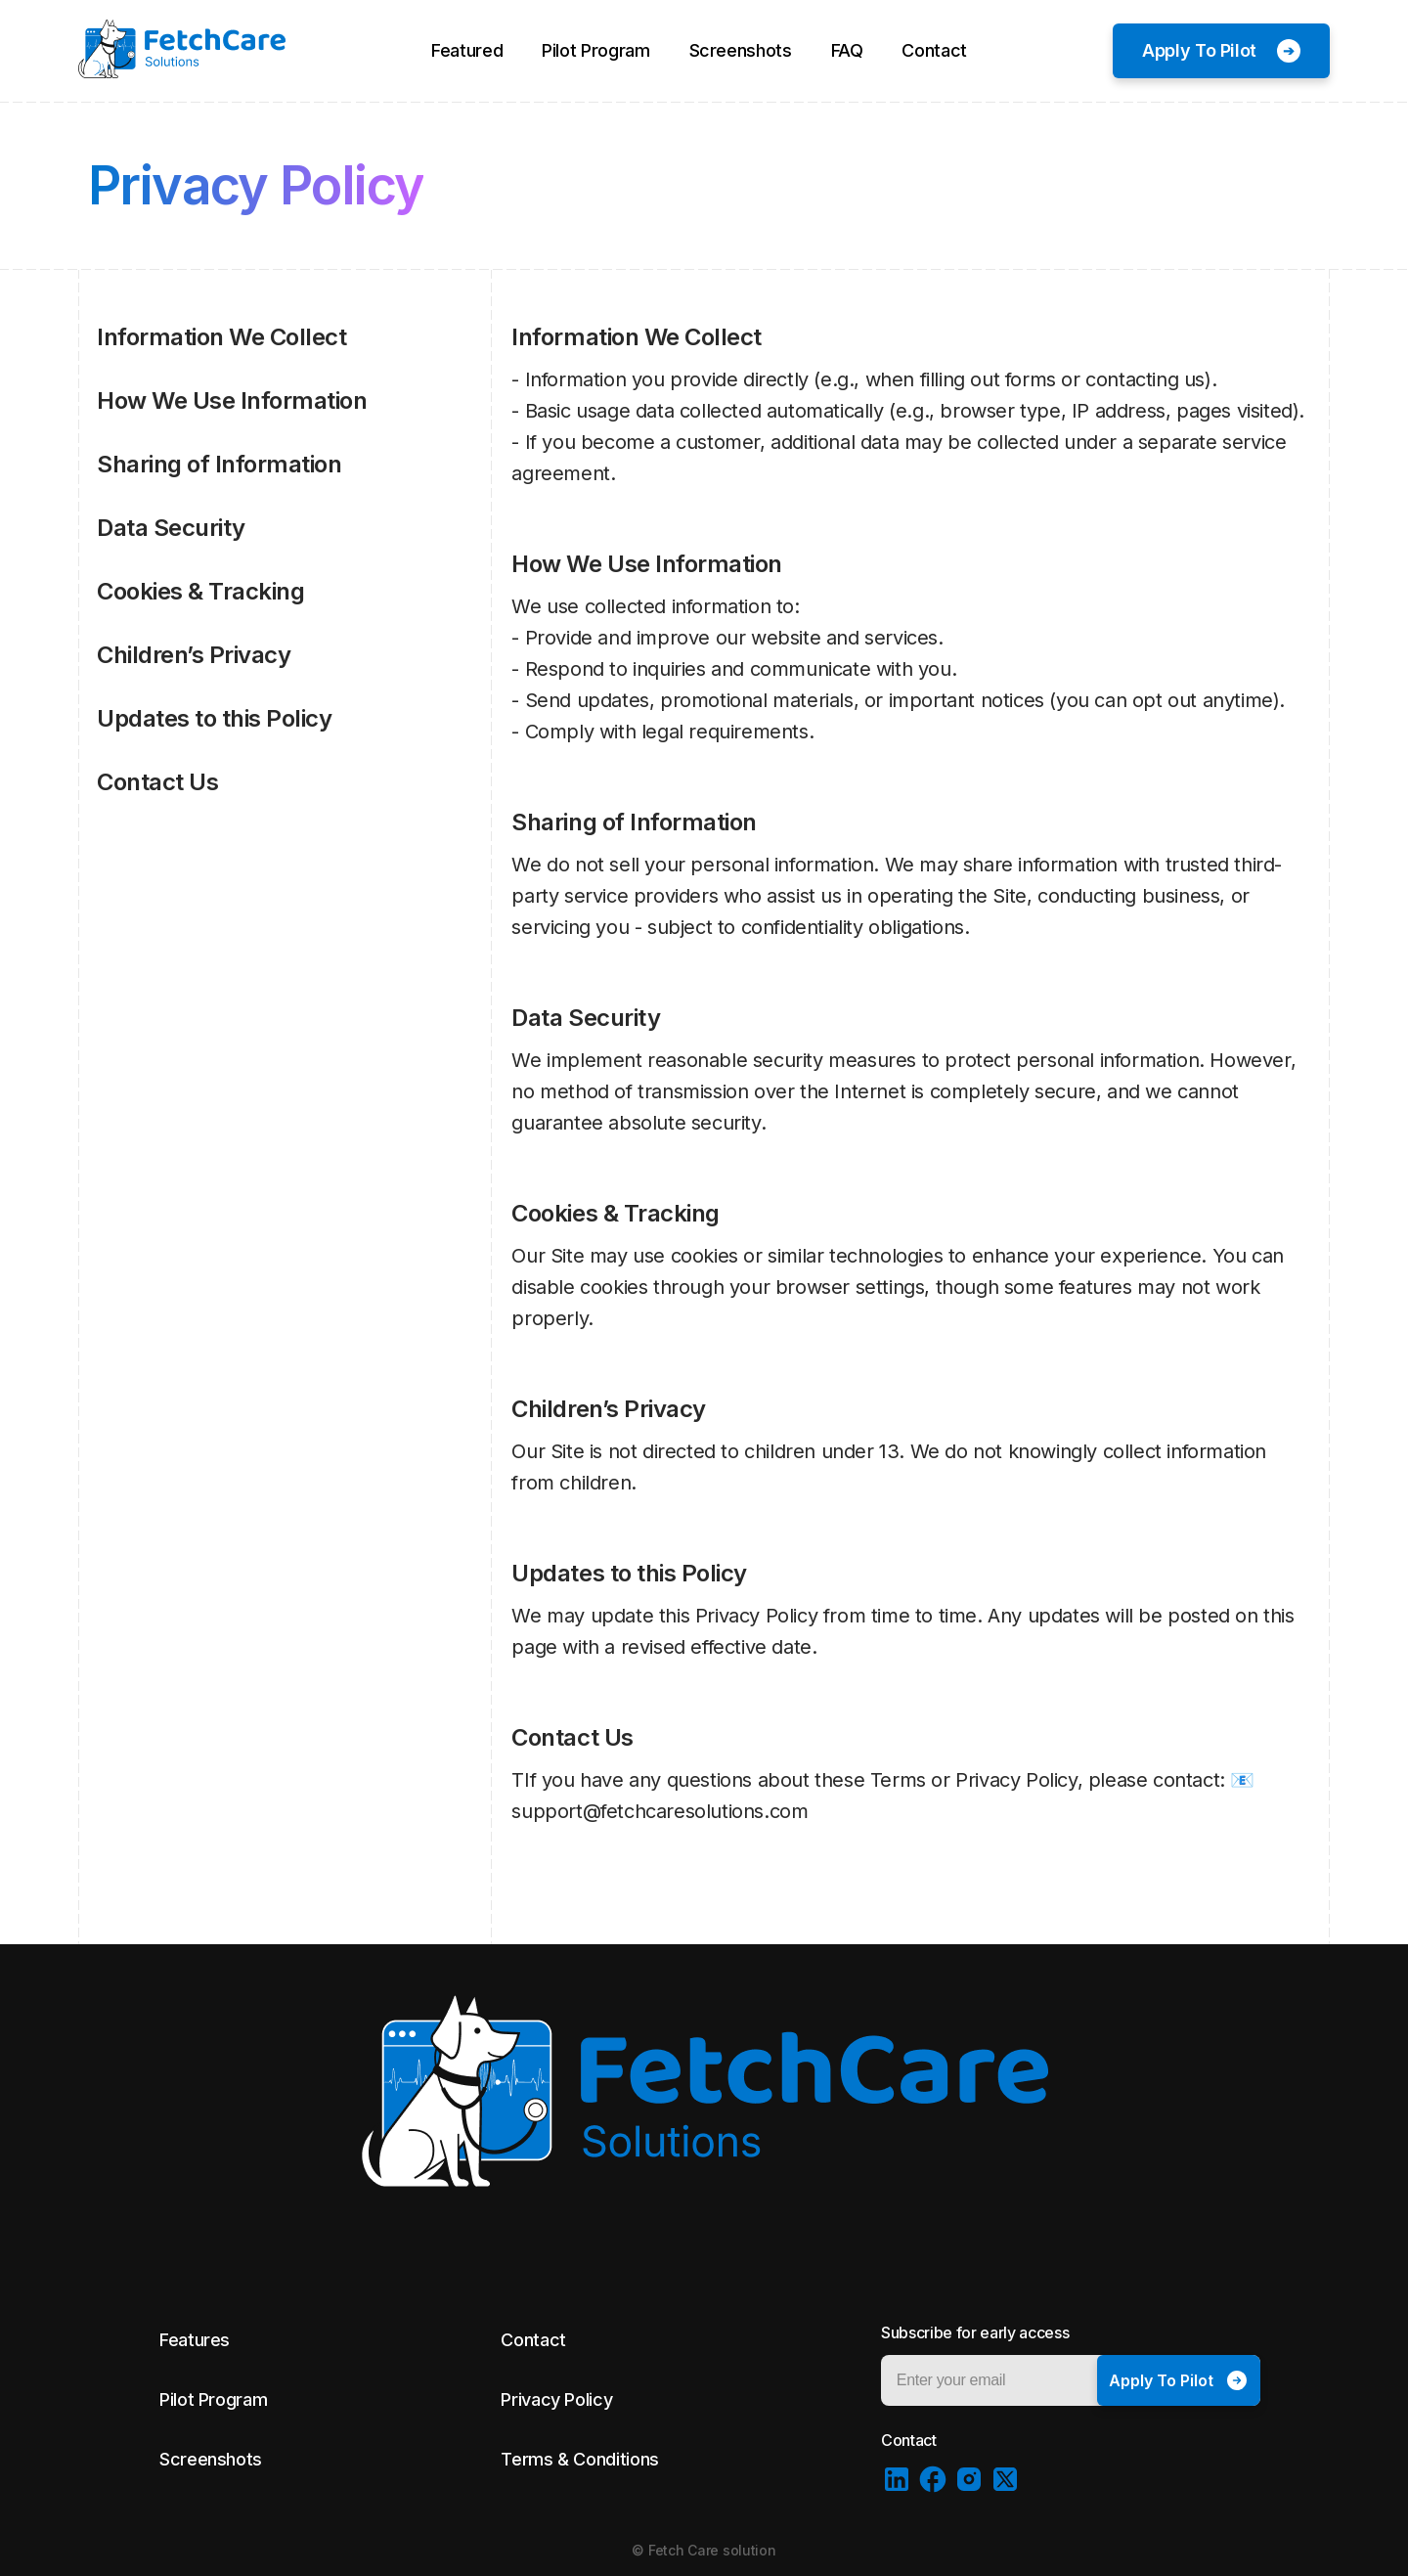 The image size is (1408, 2576). What do you see at coordinates (1199, 50) in the screenshot?
I see `Apply To Pilot` at bounding box center [1199, 50].